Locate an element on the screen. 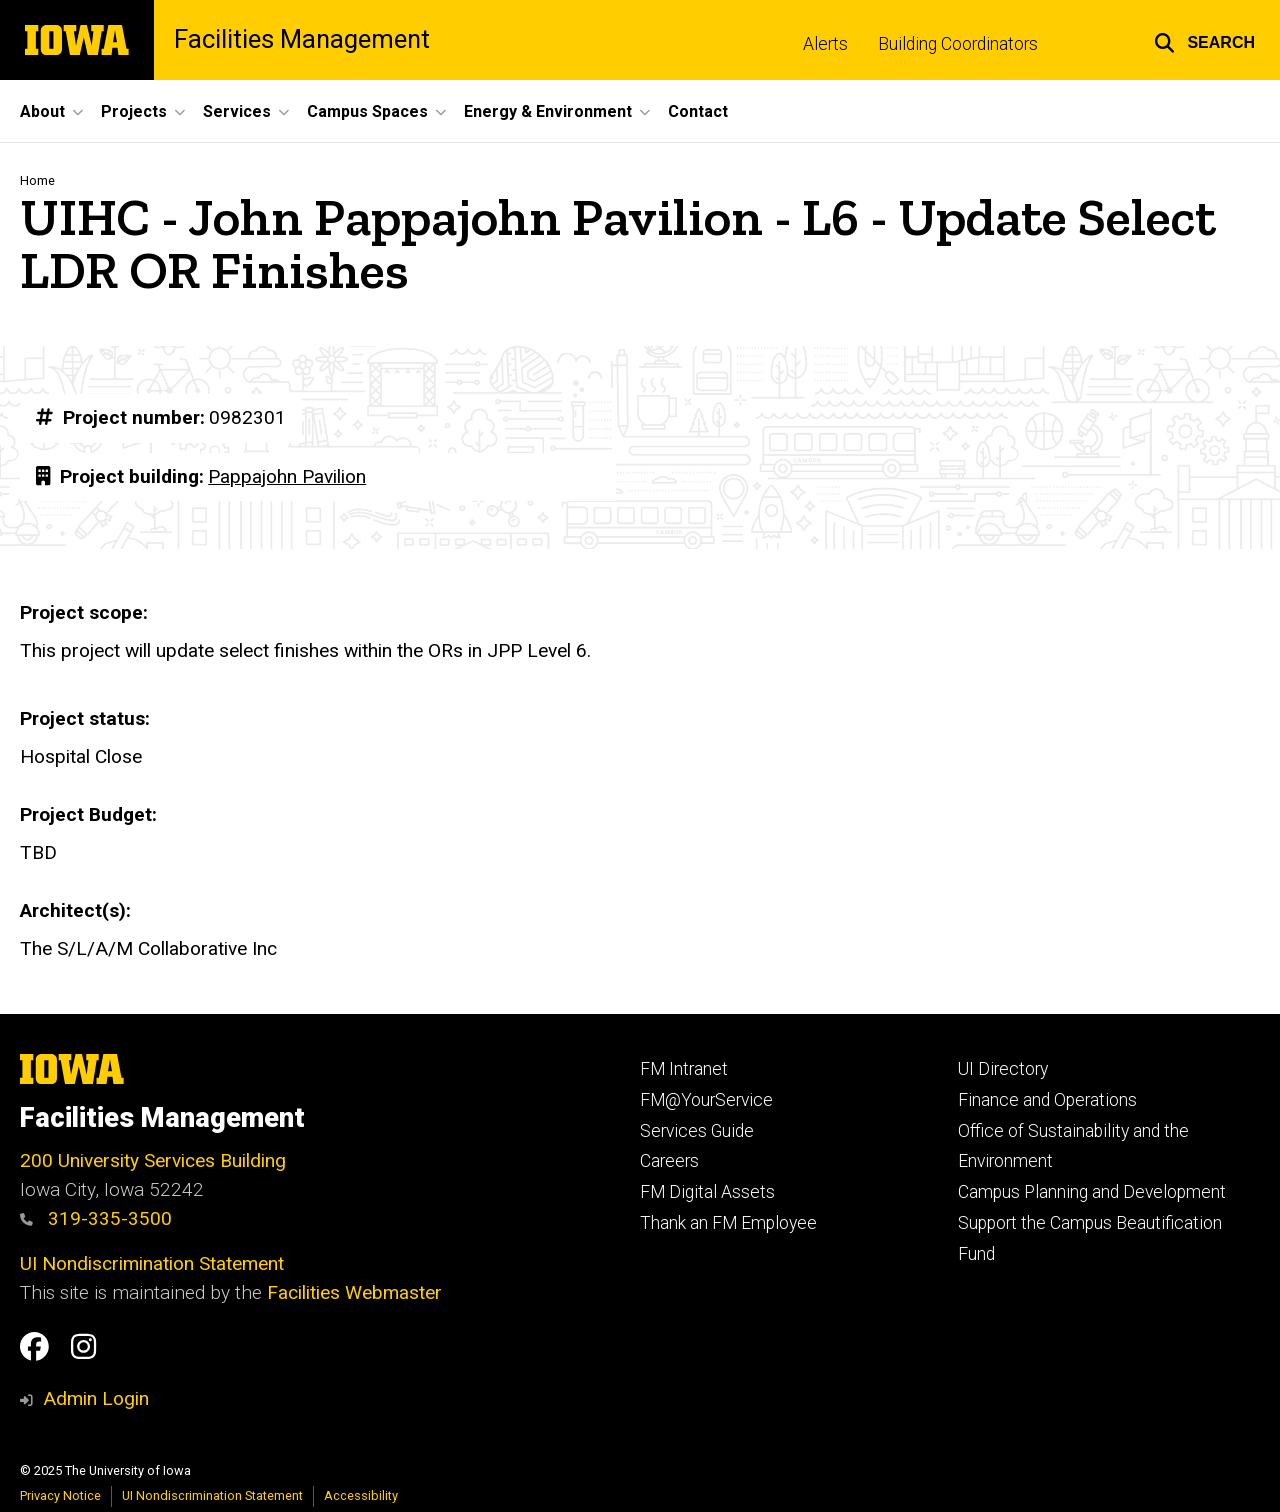 The width and height of the screenshot is (1280, 1512). UI Directory is located at coordinates (1003, 1069).